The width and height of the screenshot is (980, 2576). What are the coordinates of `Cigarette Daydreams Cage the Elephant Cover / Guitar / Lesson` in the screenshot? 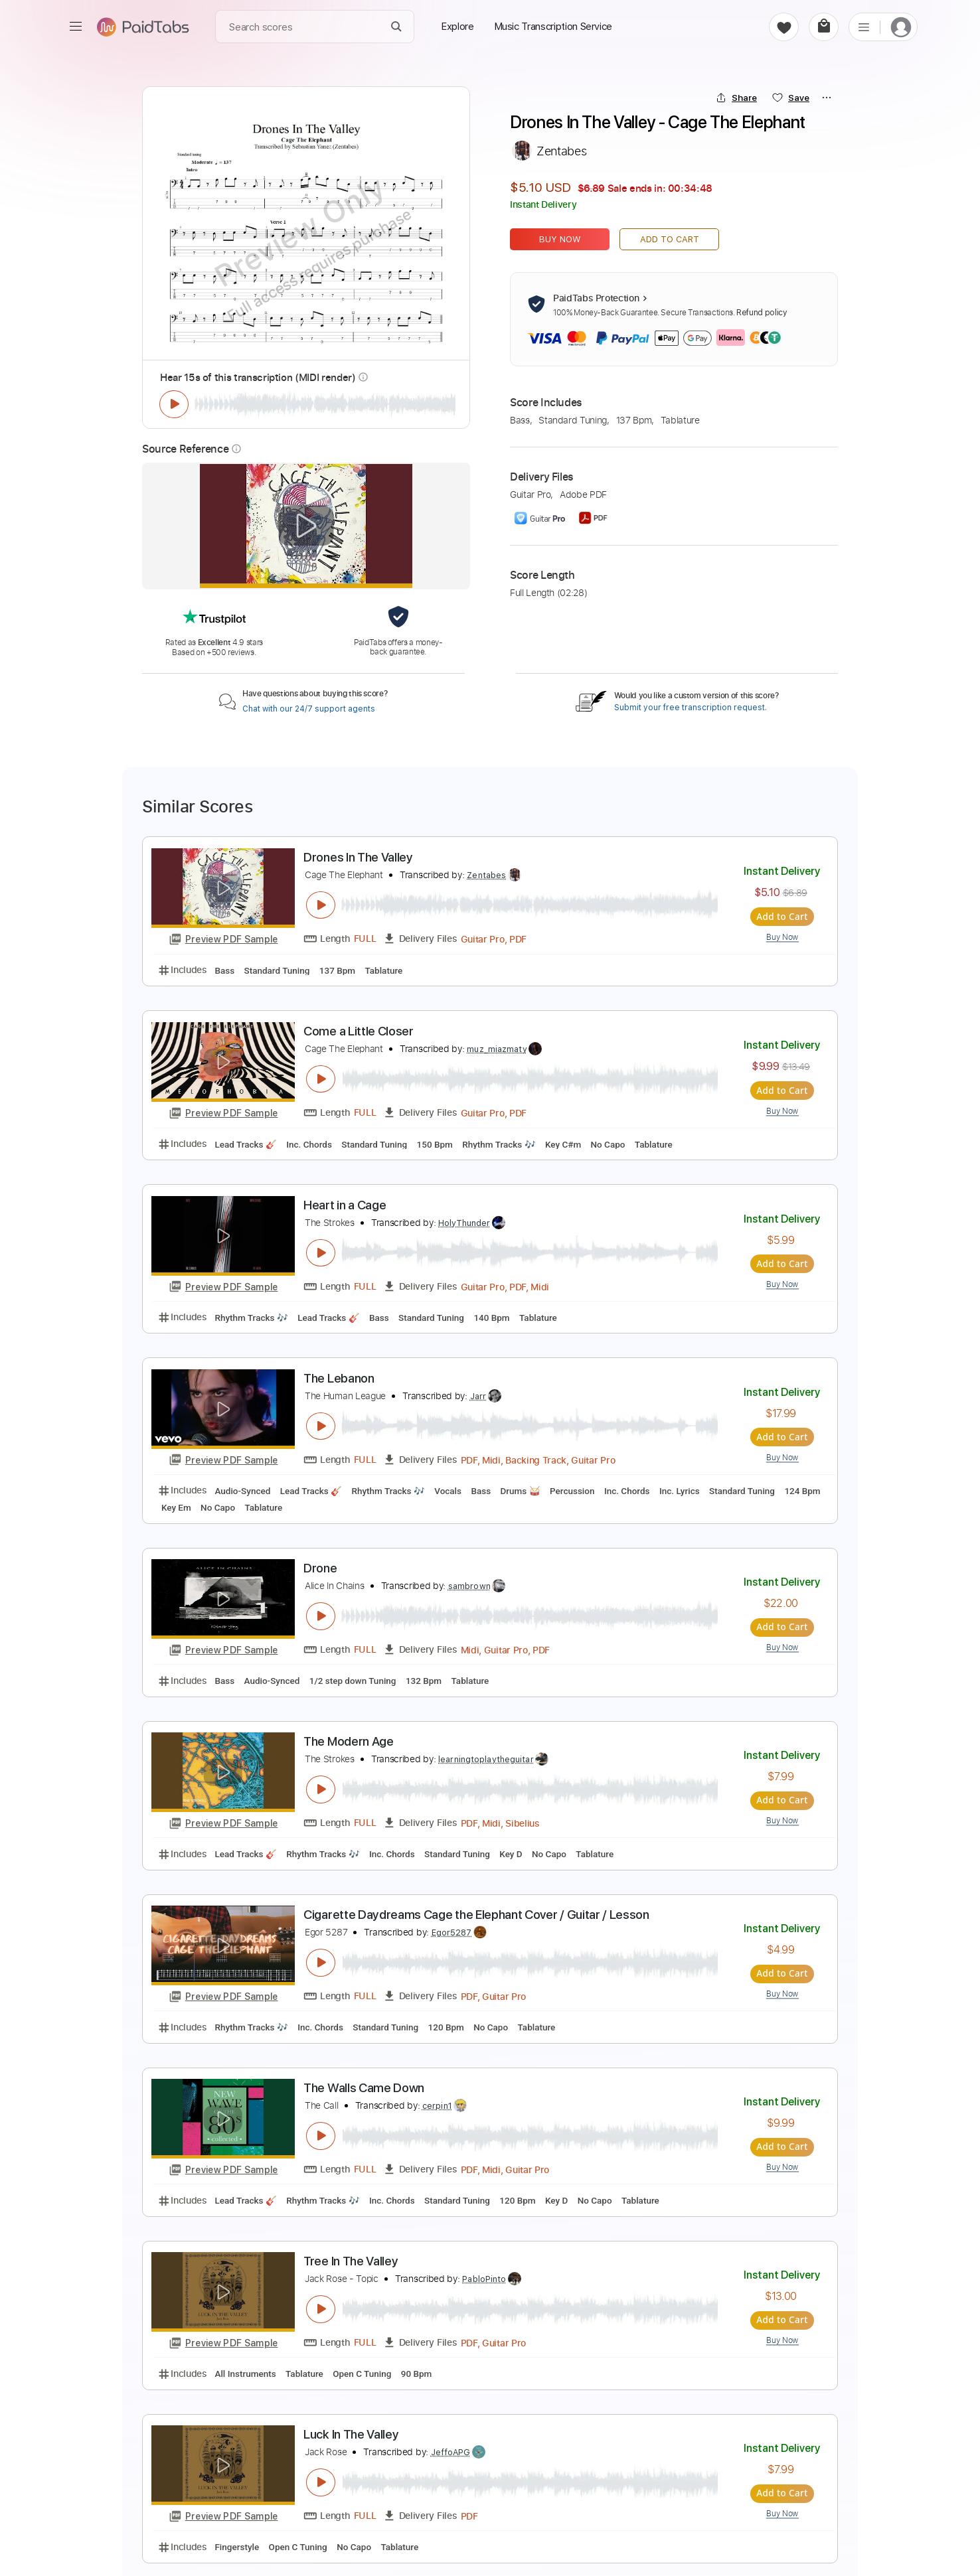 It's located at (476, 1913).